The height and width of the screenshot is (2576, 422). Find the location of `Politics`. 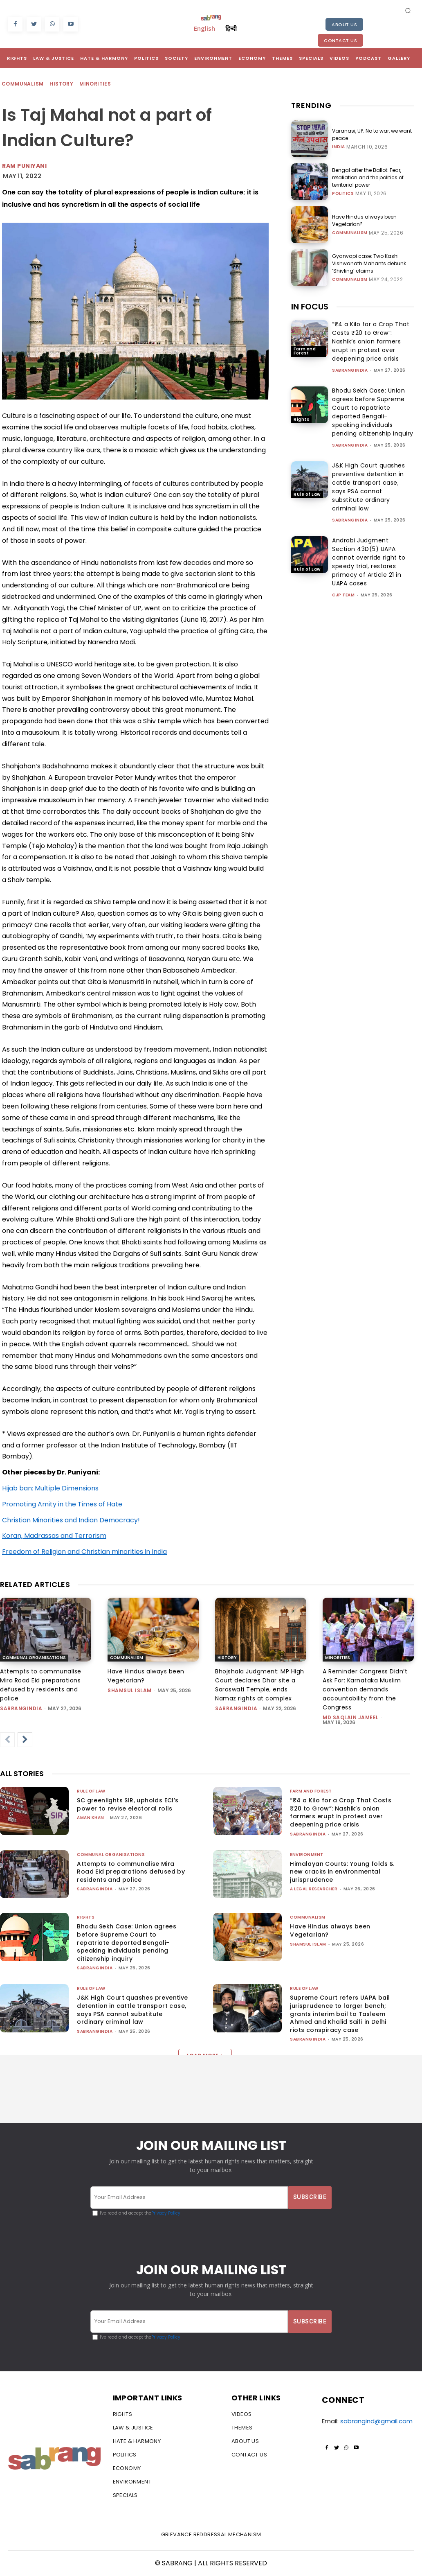

Politics is located at coordinates (343, 194).